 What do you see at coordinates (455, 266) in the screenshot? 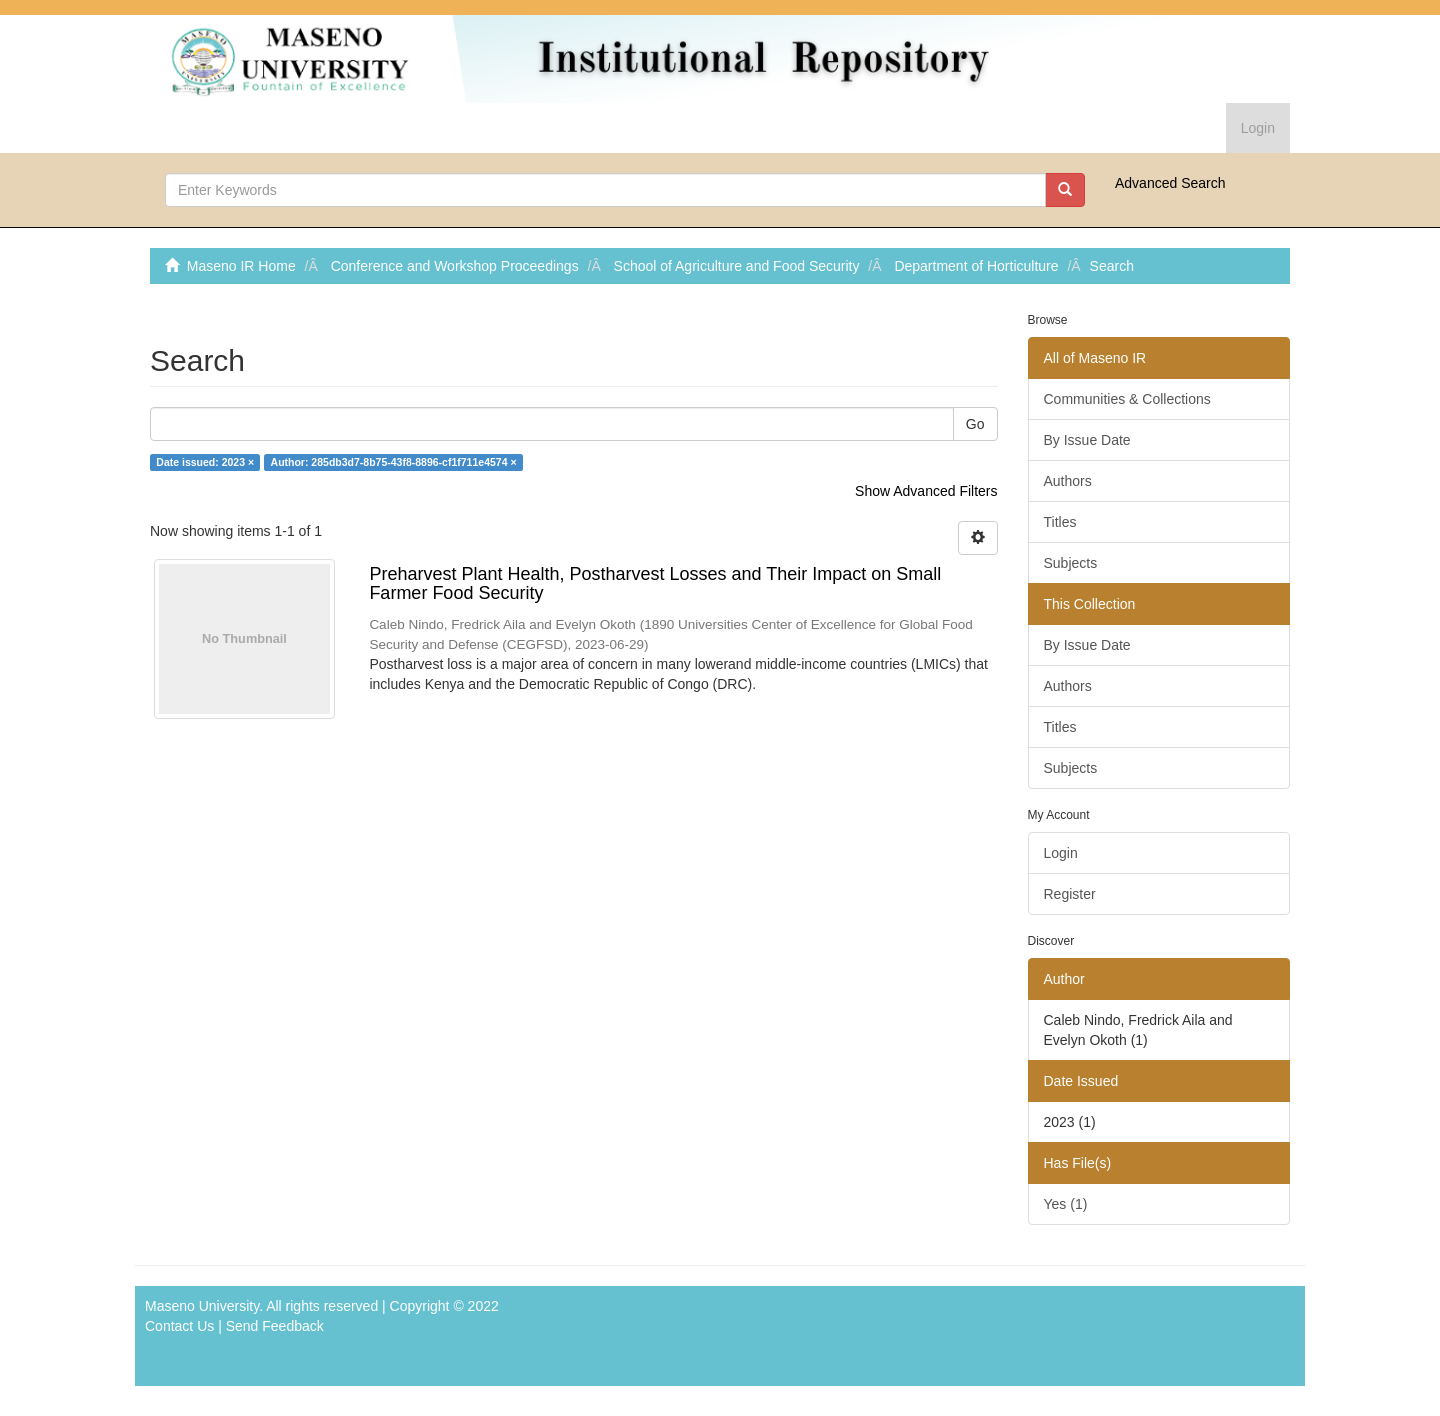
I see `Conference and Workshop Proceedings` at bounding box center [455, 266].